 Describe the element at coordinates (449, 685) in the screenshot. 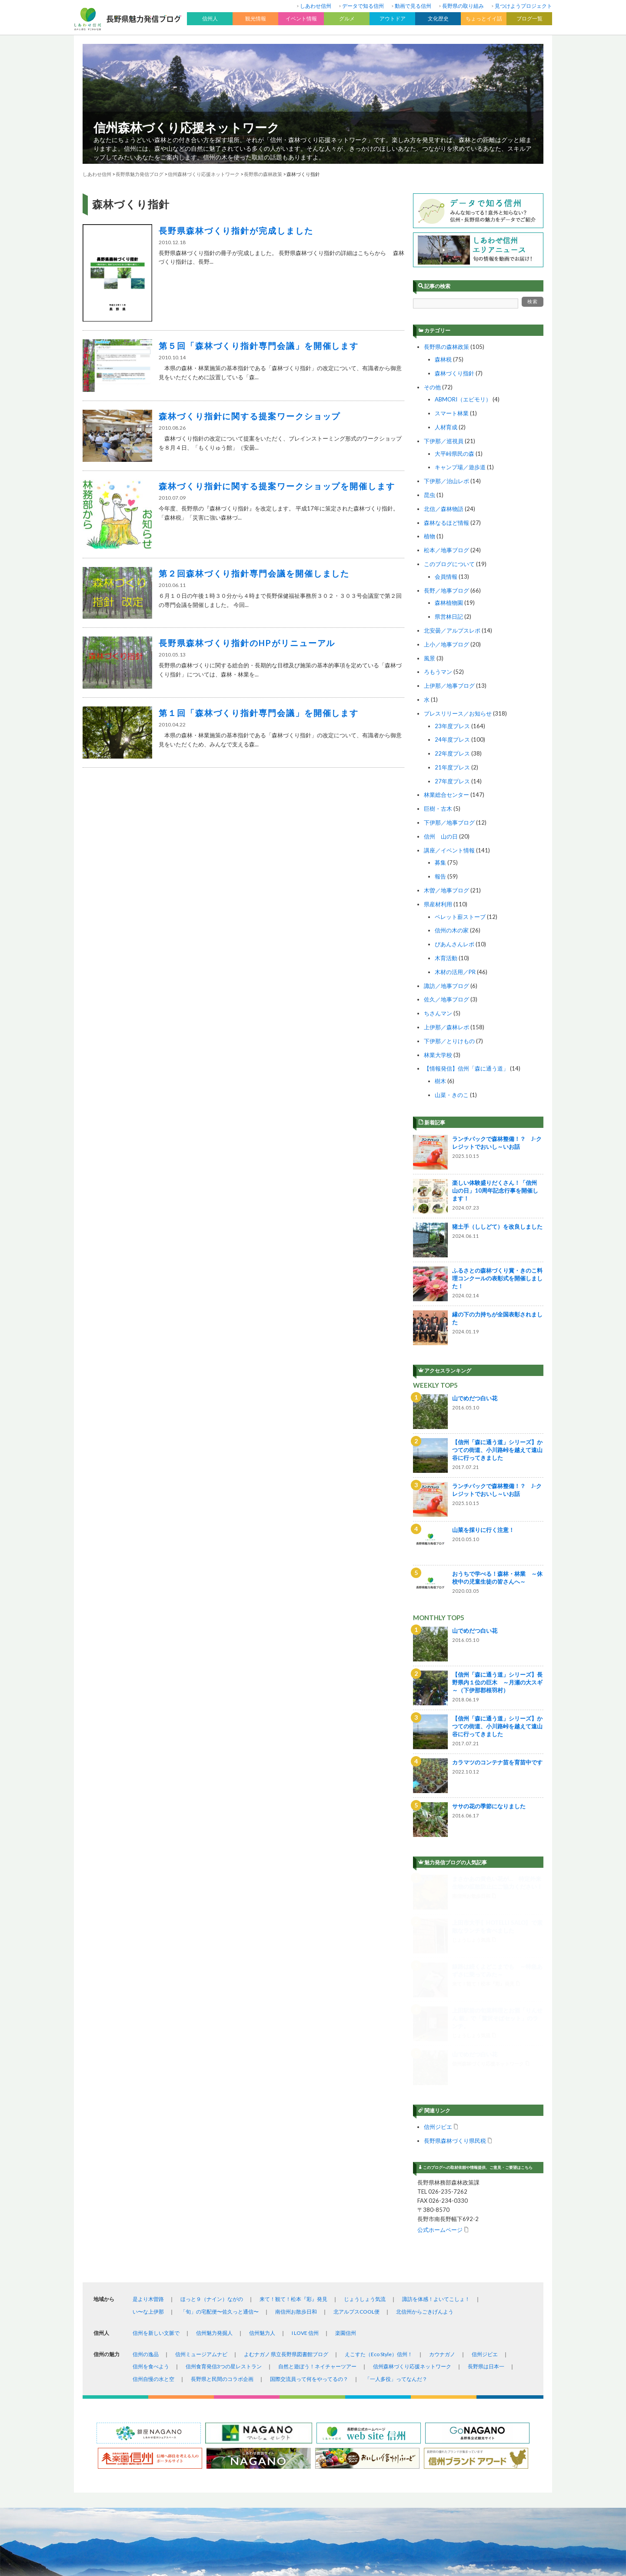

I see `上伊那／地事ブログ` at that location.